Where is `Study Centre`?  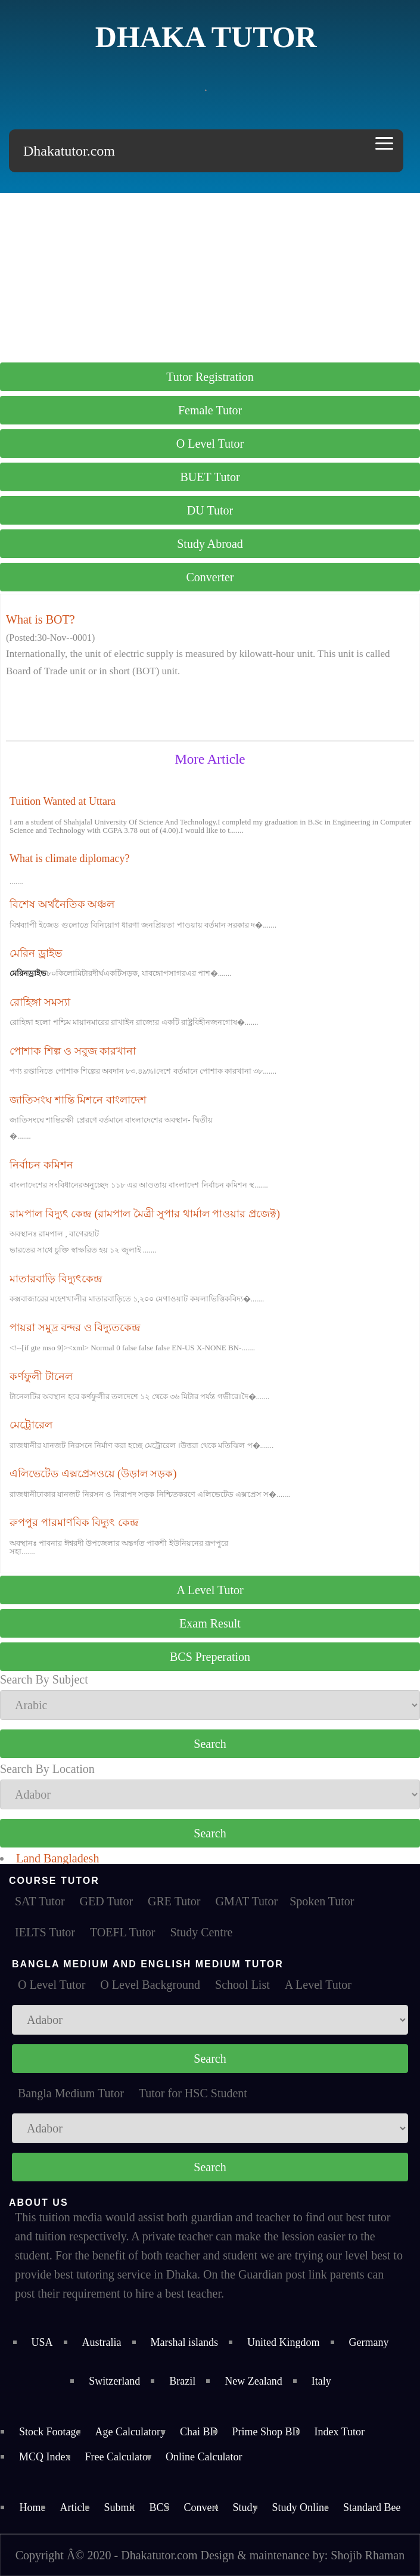
Study Centre is located at coordinates (201, 1932).